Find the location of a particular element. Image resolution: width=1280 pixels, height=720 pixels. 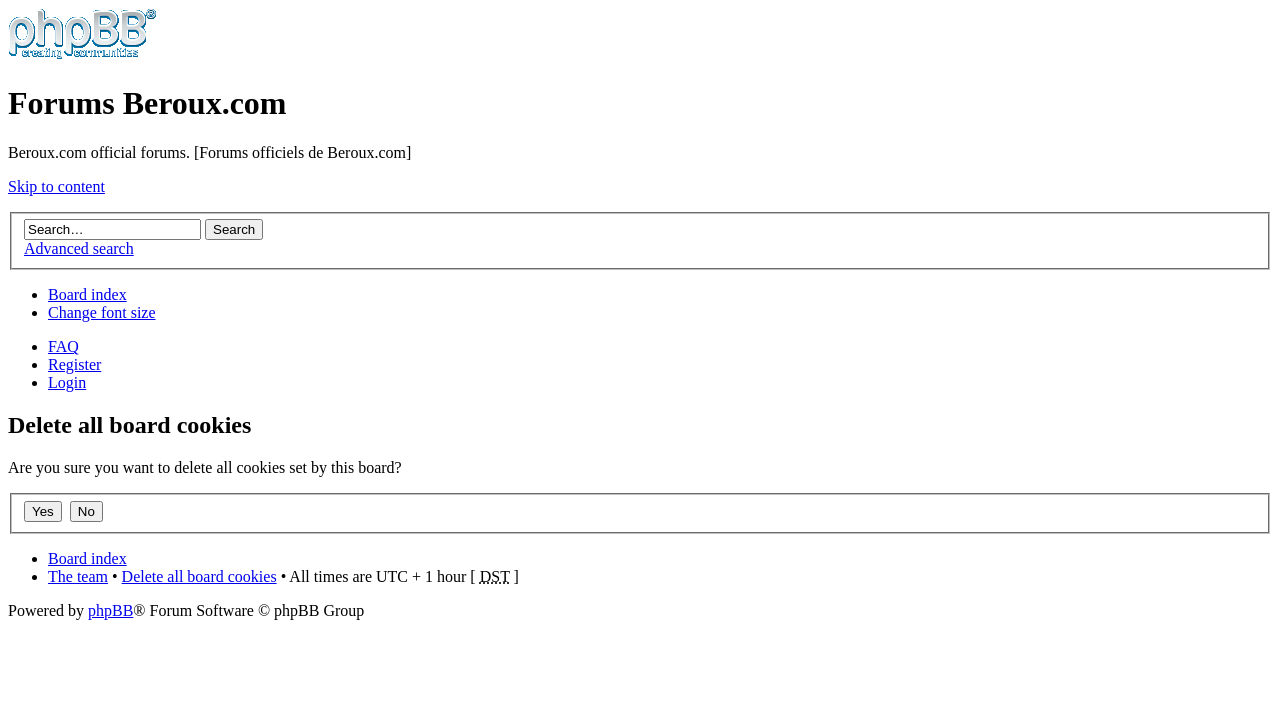

Change font size is located at coordinates (102, 312).